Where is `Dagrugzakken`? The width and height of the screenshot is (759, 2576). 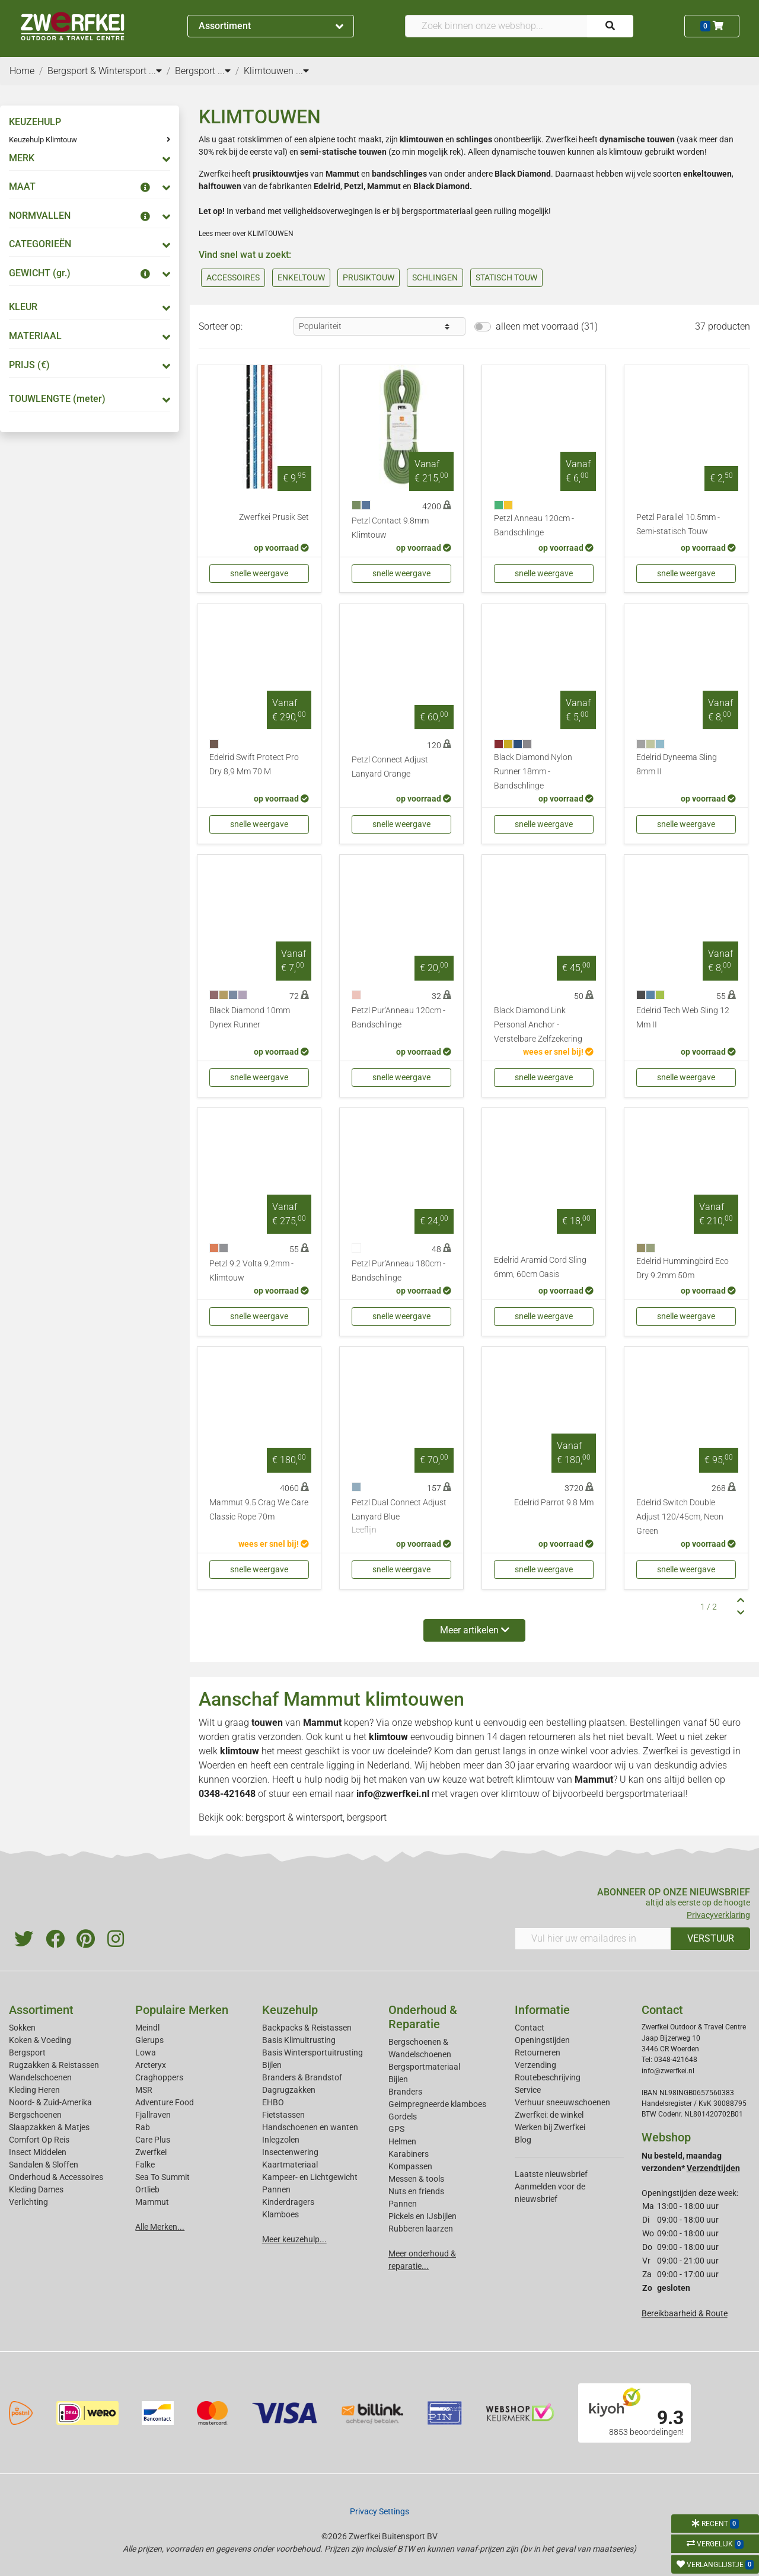 Dagrugzakken is located at coordinates (288, 2090).